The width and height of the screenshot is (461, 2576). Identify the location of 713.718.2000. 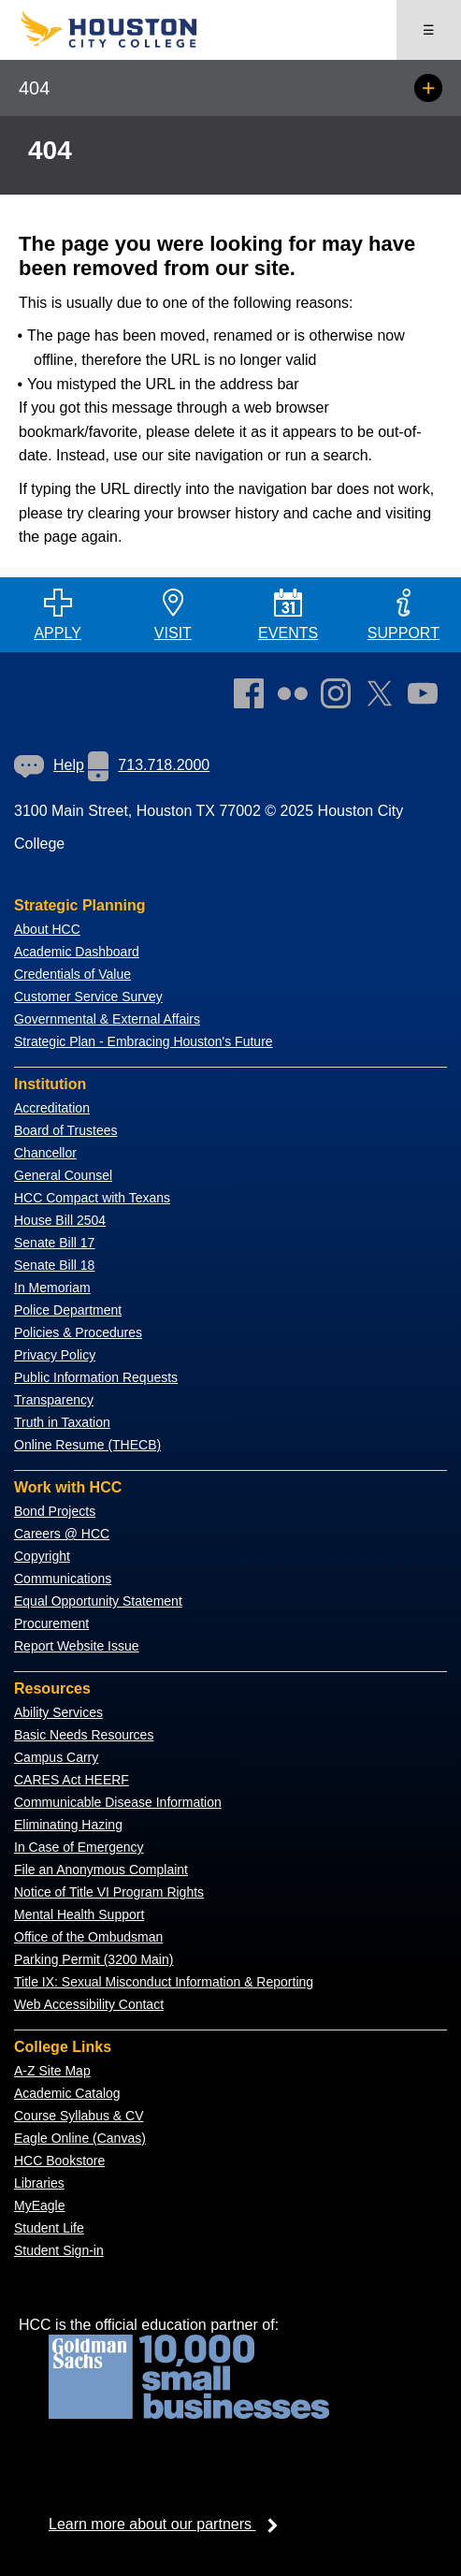
(148, 765).